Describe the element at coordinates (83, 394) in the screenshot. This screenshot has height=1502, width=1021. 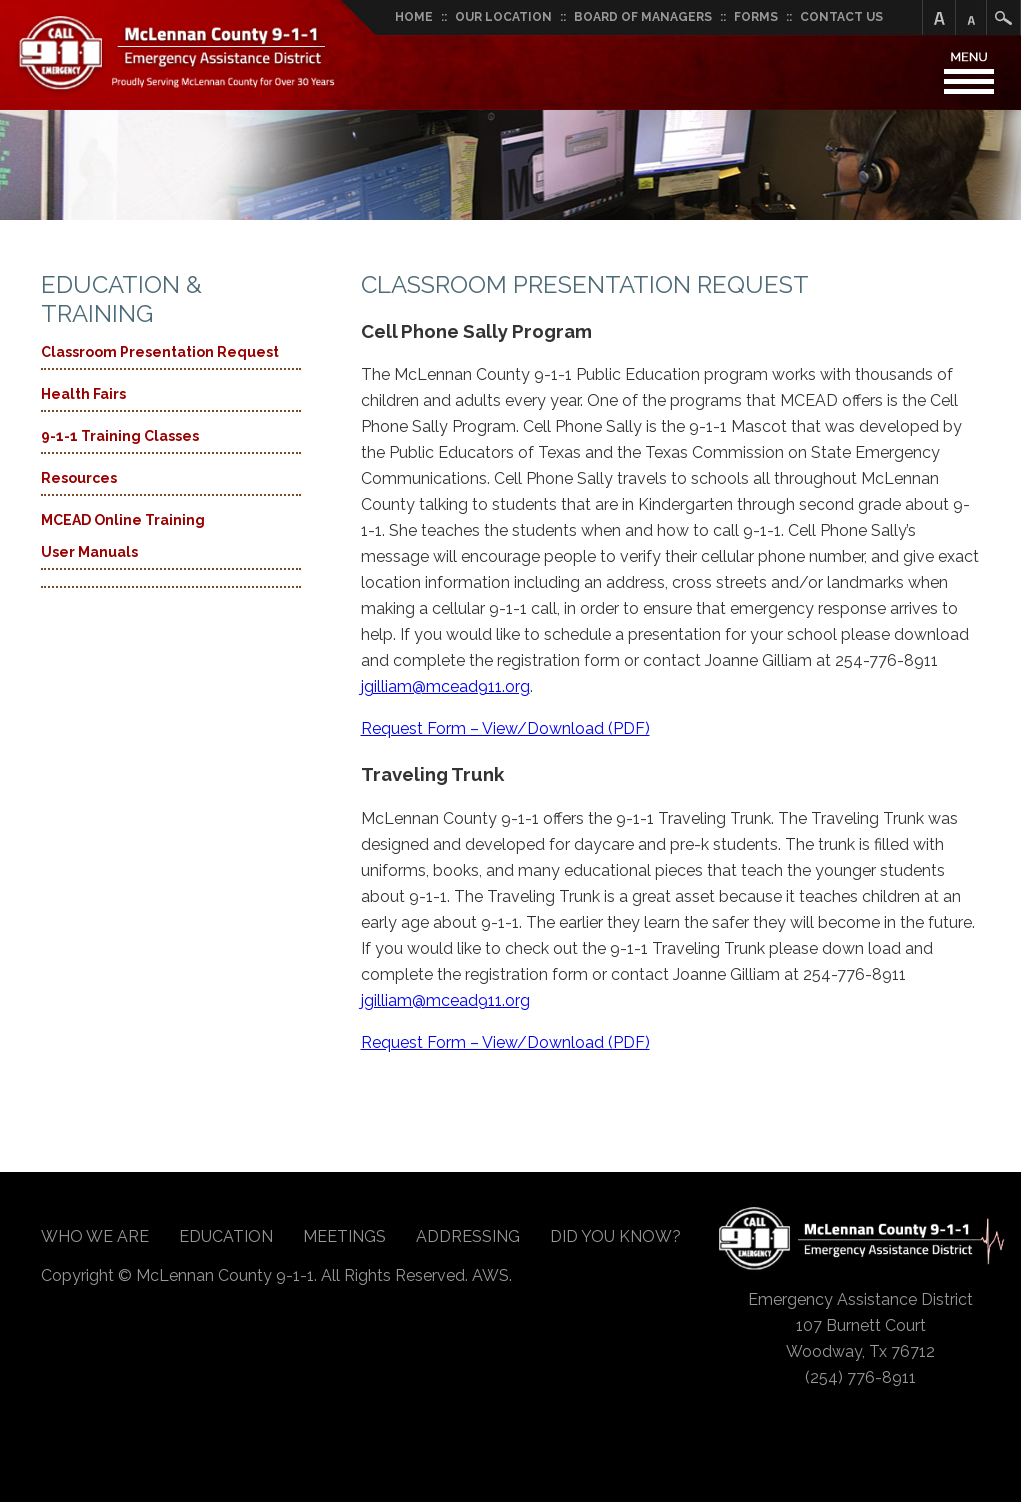
I see `Health Fairs` at that location.